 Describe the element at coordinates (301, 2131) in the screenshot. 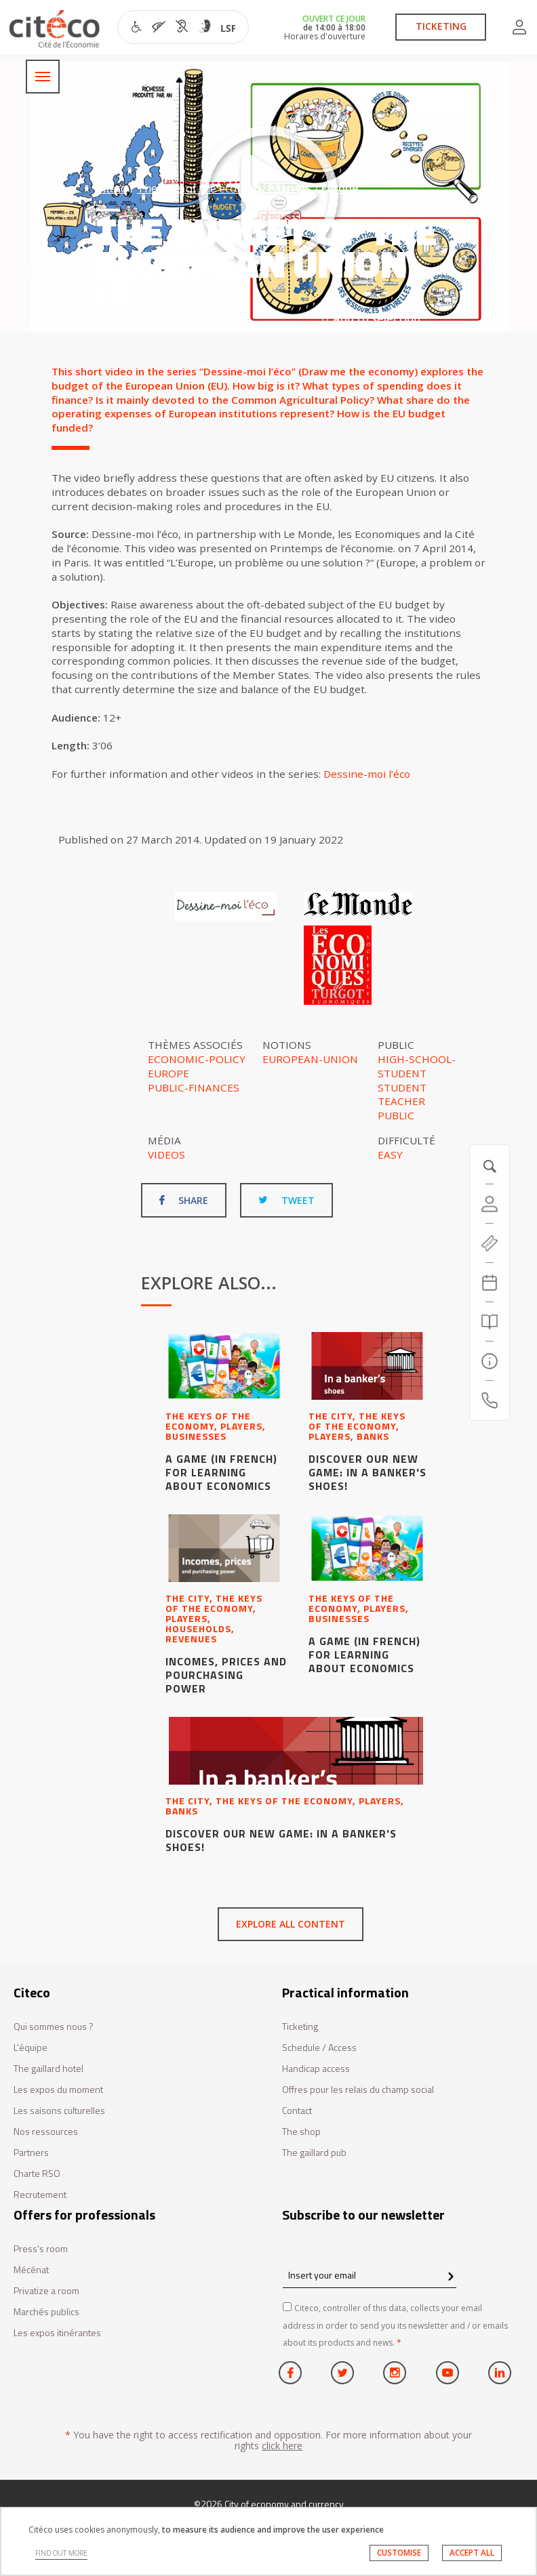

I see `The shop` at that location.